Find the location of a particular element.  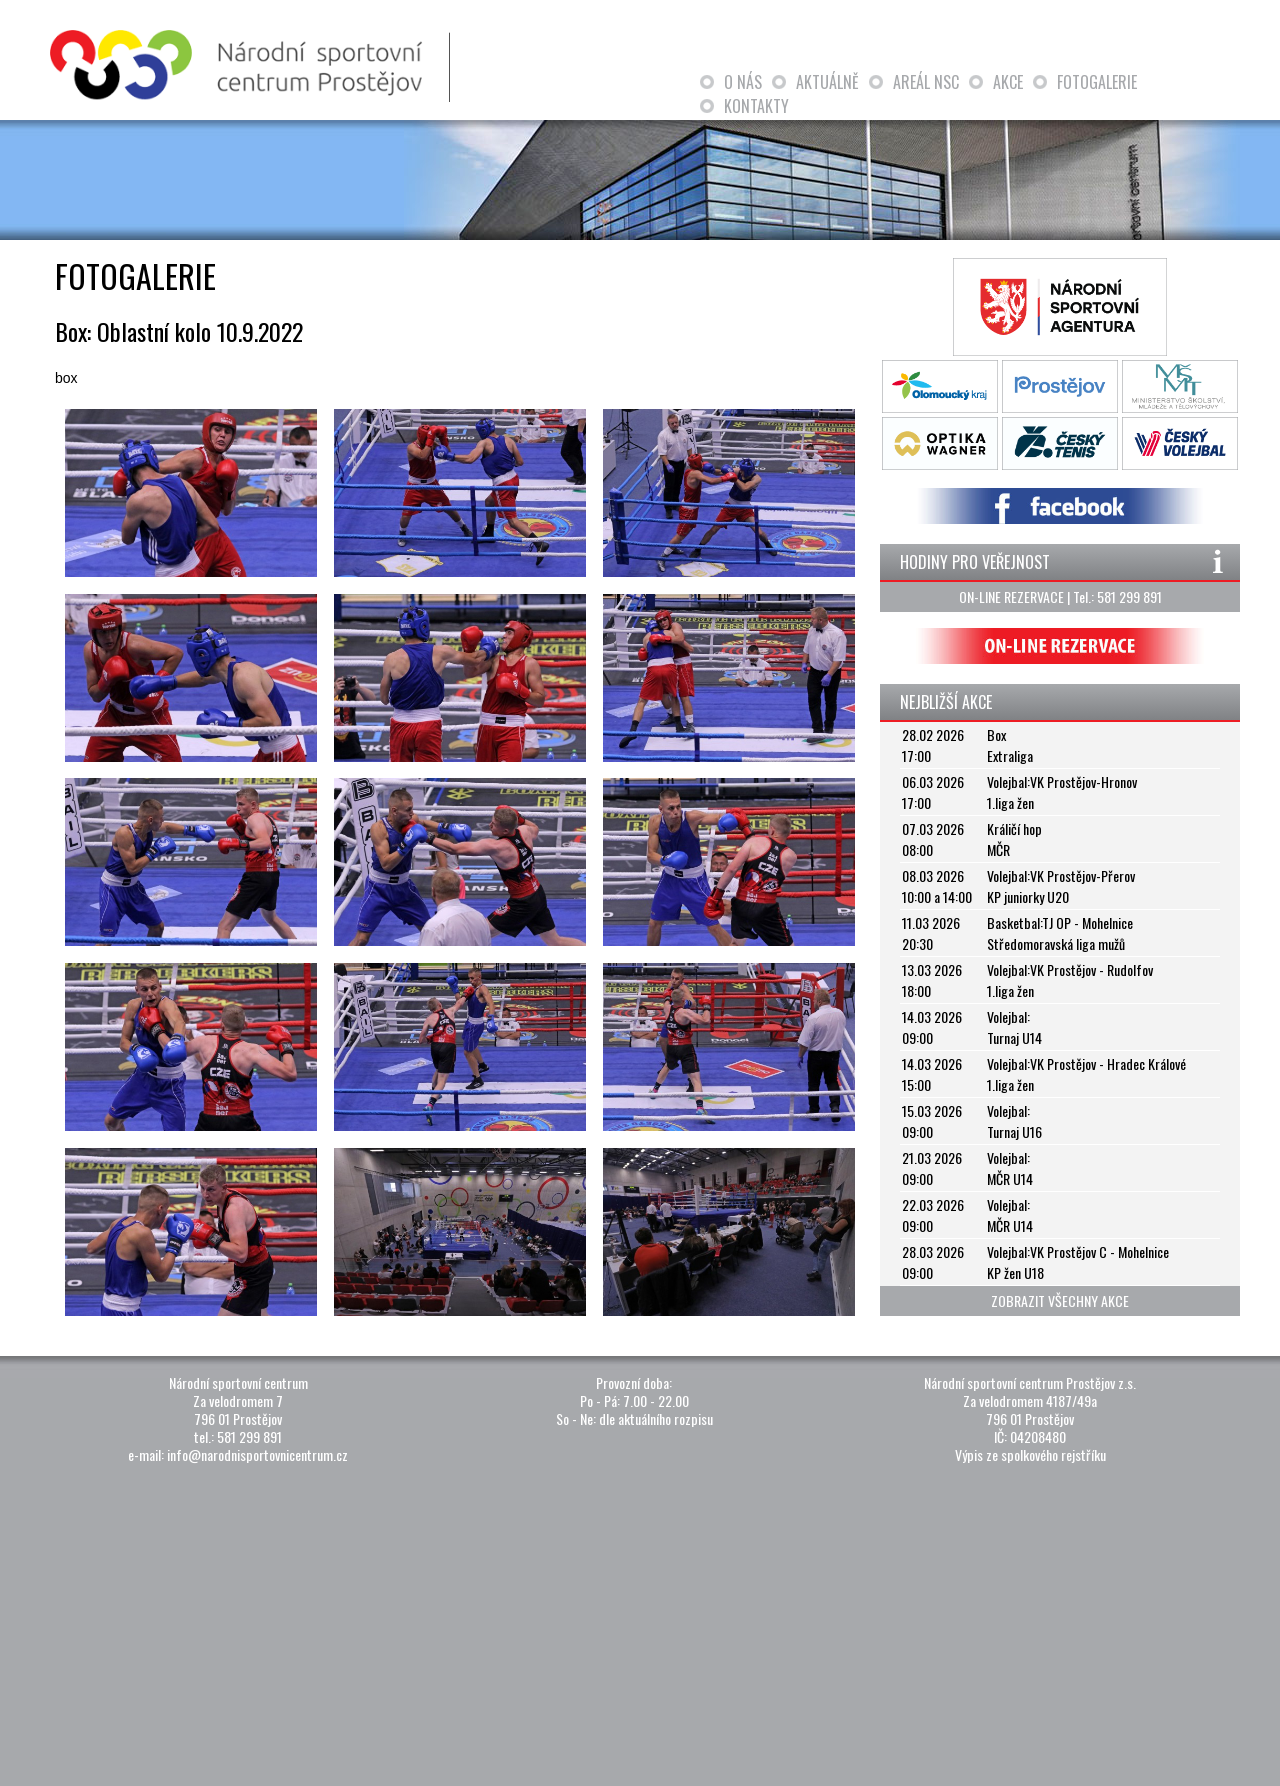

AKTUÁLNĚ is located at coordinates (827, 82).